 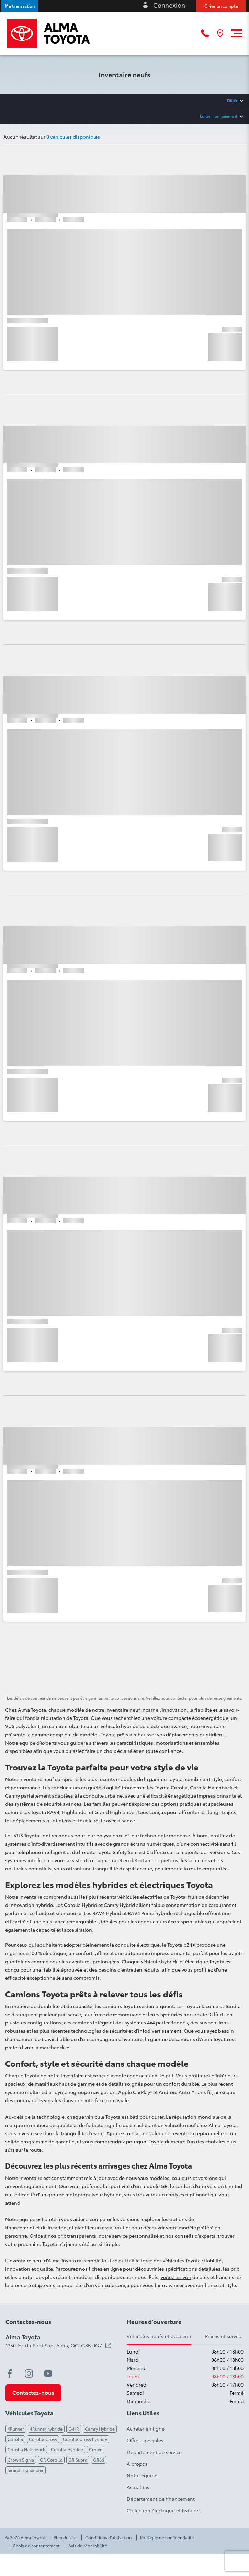 I want to click on [button], so click(x=19, y=6).